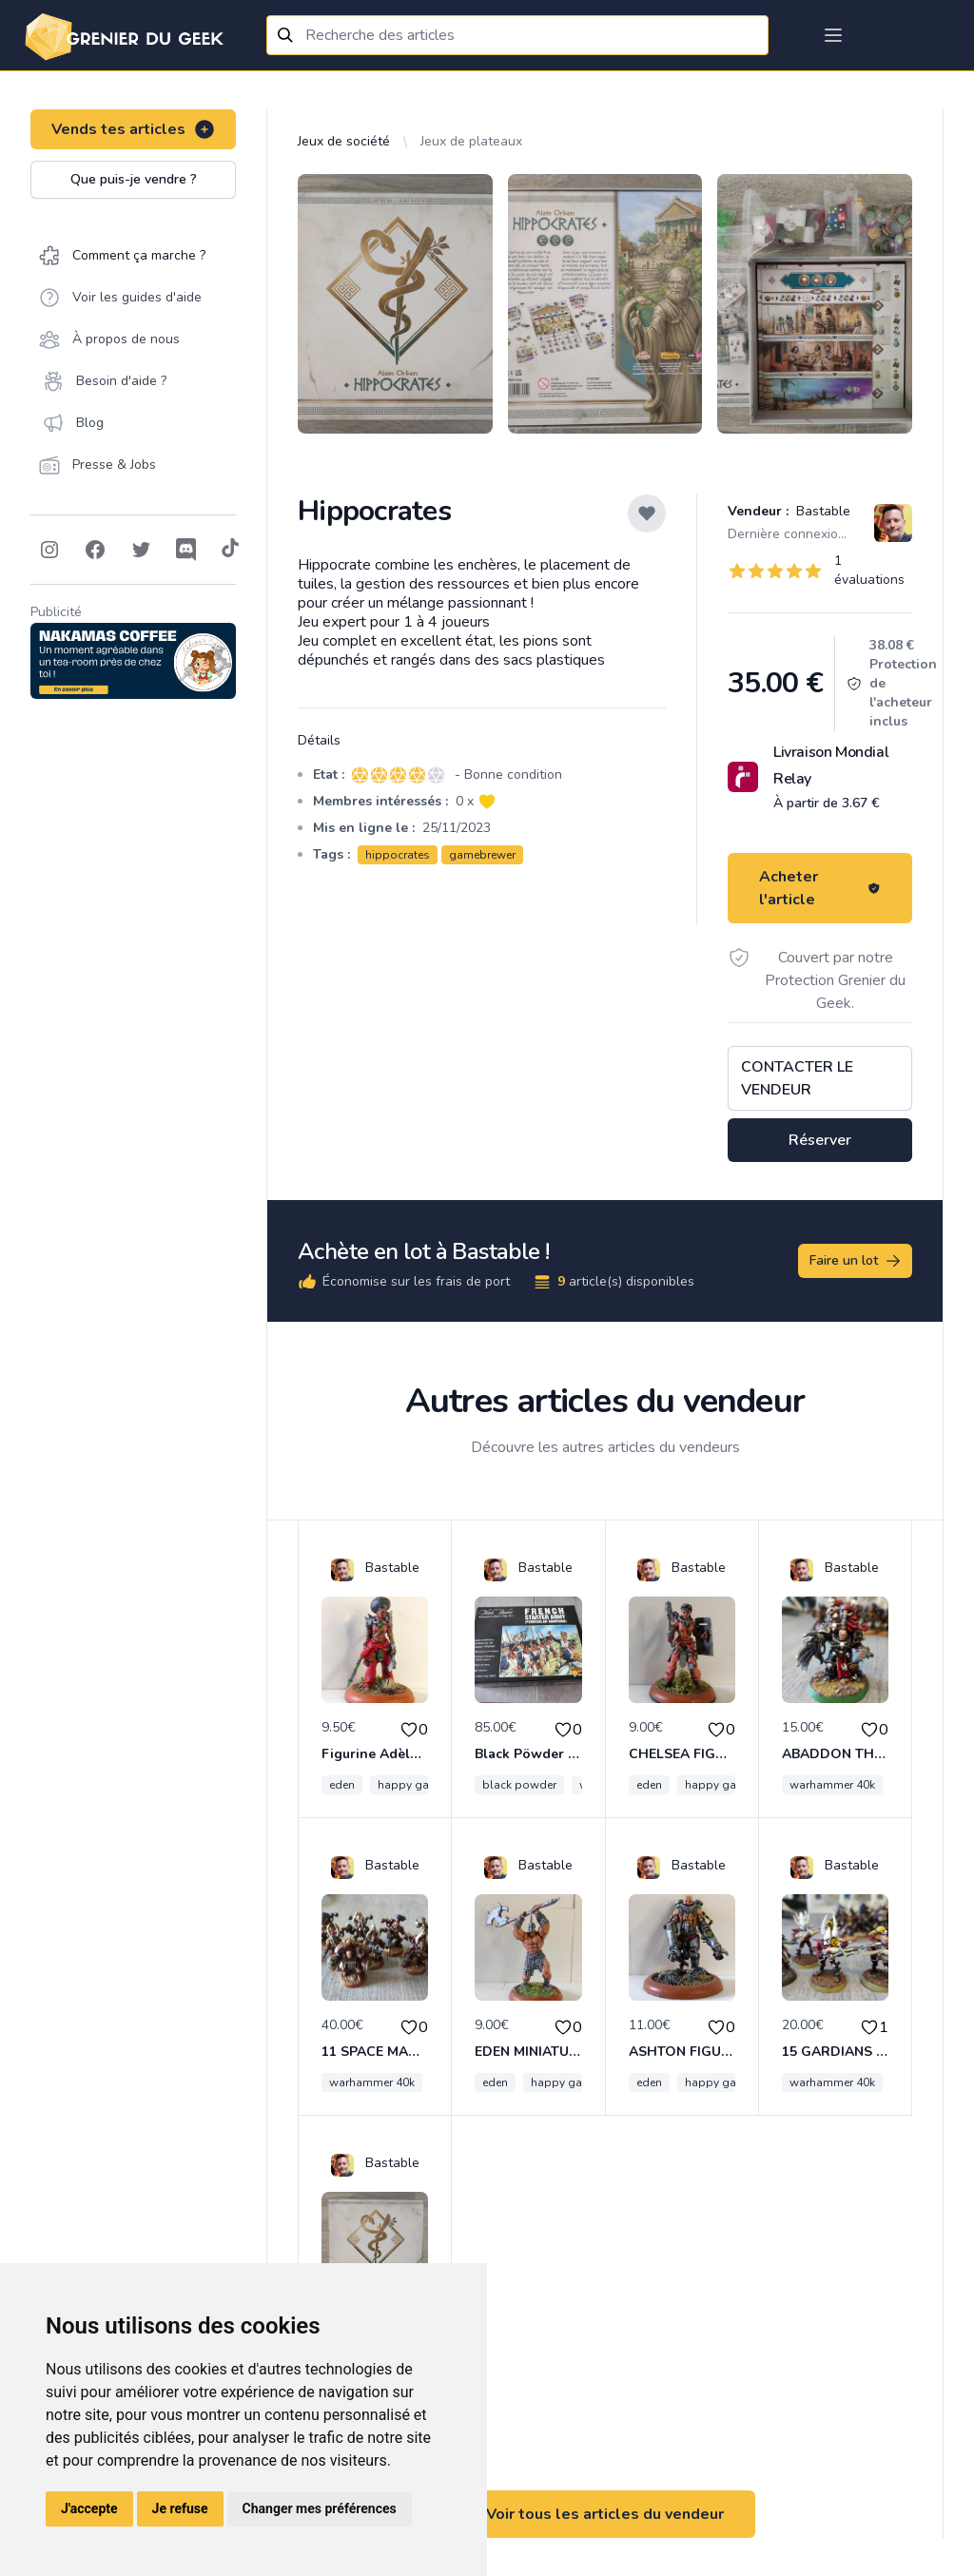 Image resolution: width=974 pixels, height=2576 pixels. Describe the element at coordinates (133, 129) in the screenshot. I see `Vends tes articles` at that location.